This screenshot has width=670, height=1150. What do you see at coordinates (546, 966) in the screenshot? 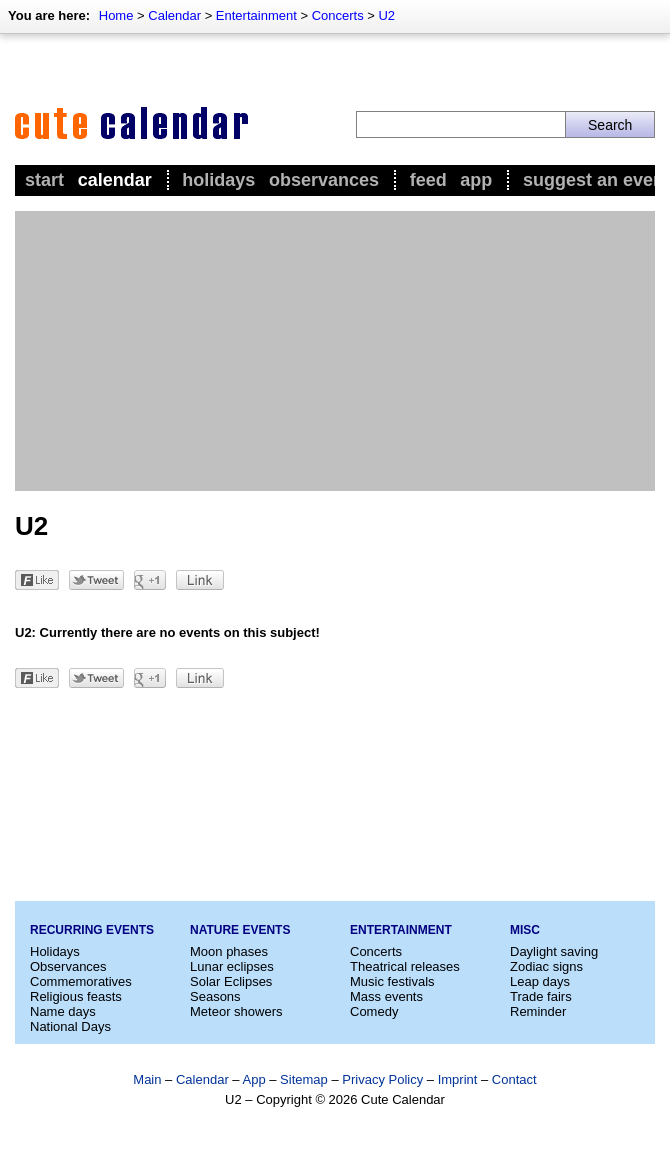
I see `Zodiac signs` at bounding box center [546, 966].